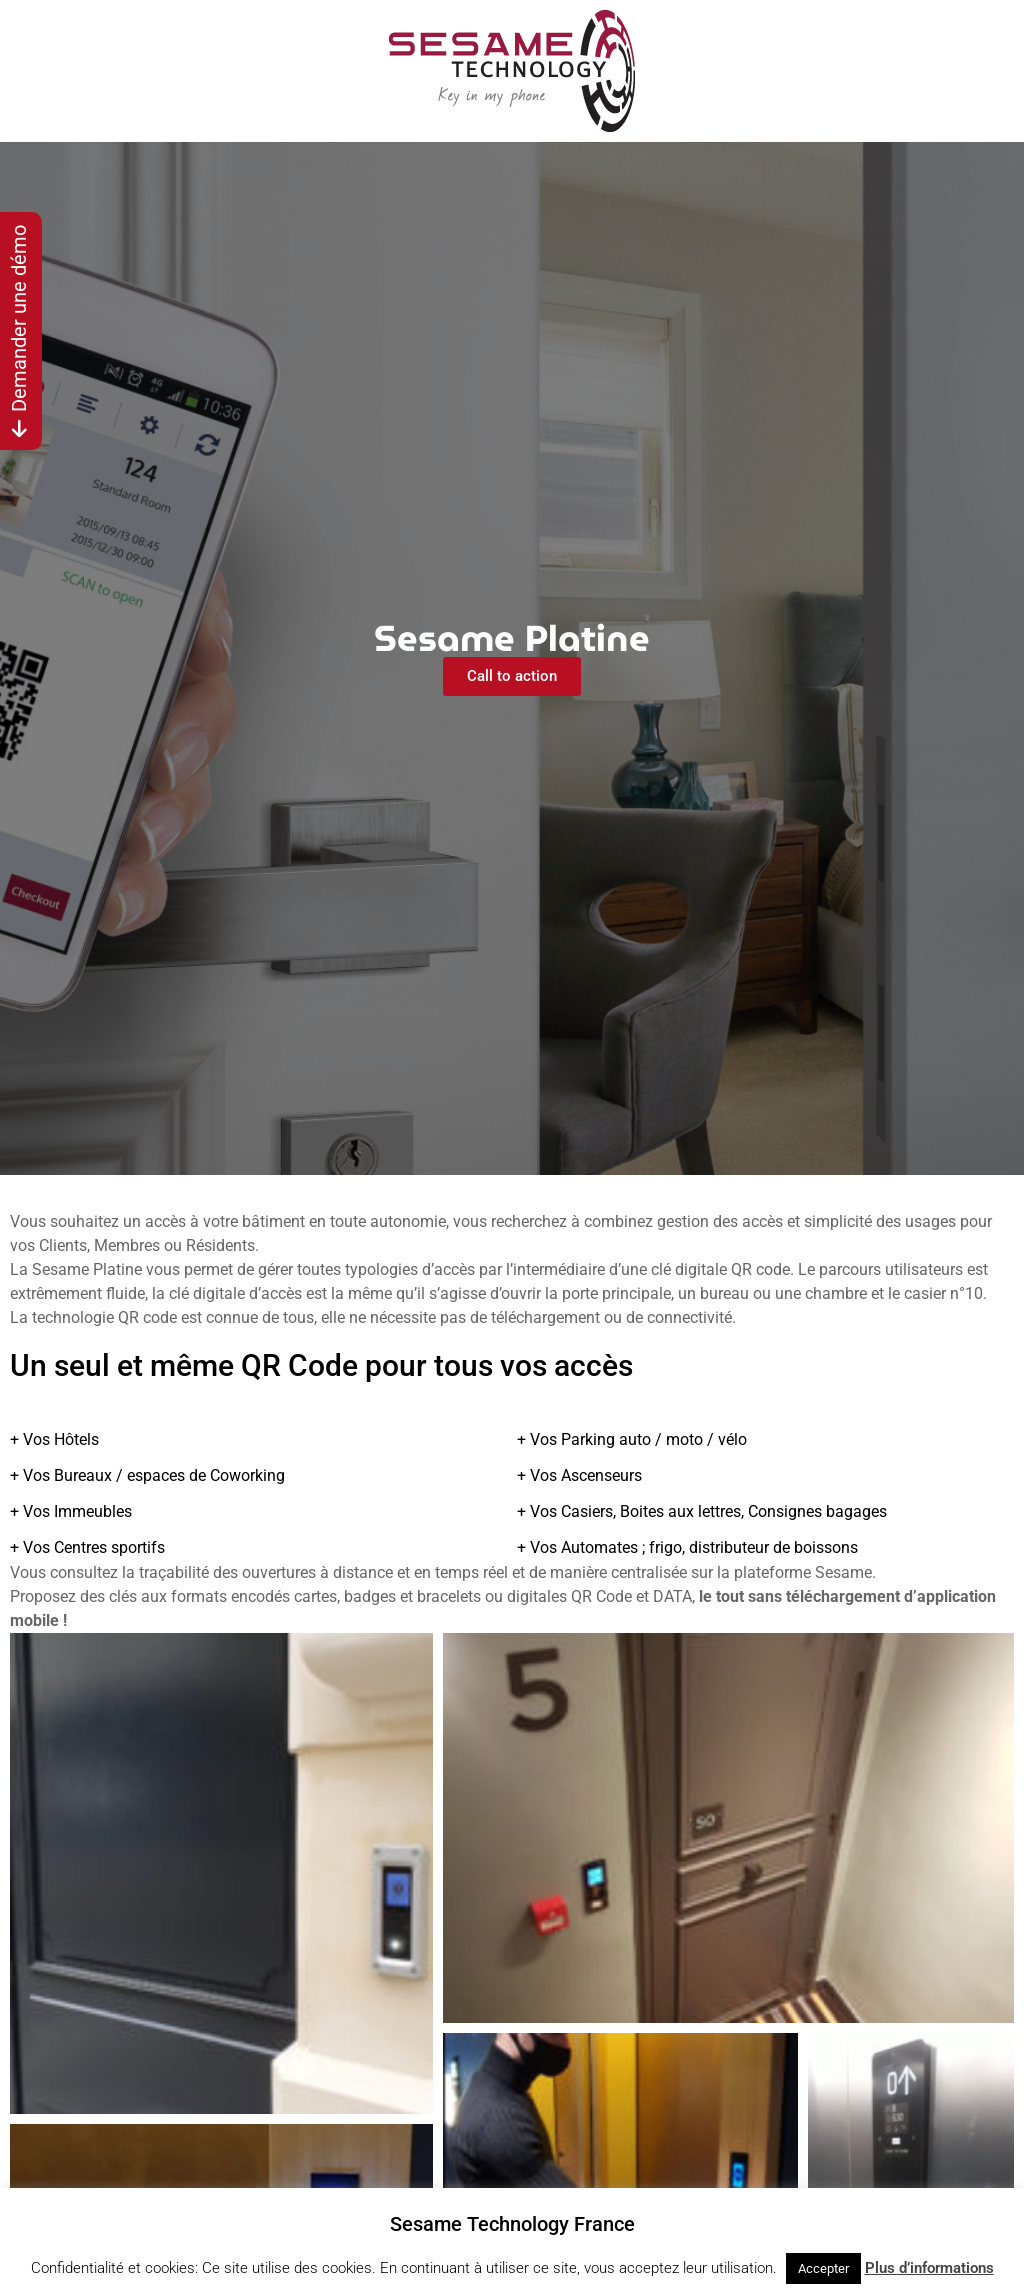 The image size is (1024, 2296). What do you see at coordinates (929, 2268) in the screenshot?
I see `Plus d’informations` at bounding box center [929, 2268].